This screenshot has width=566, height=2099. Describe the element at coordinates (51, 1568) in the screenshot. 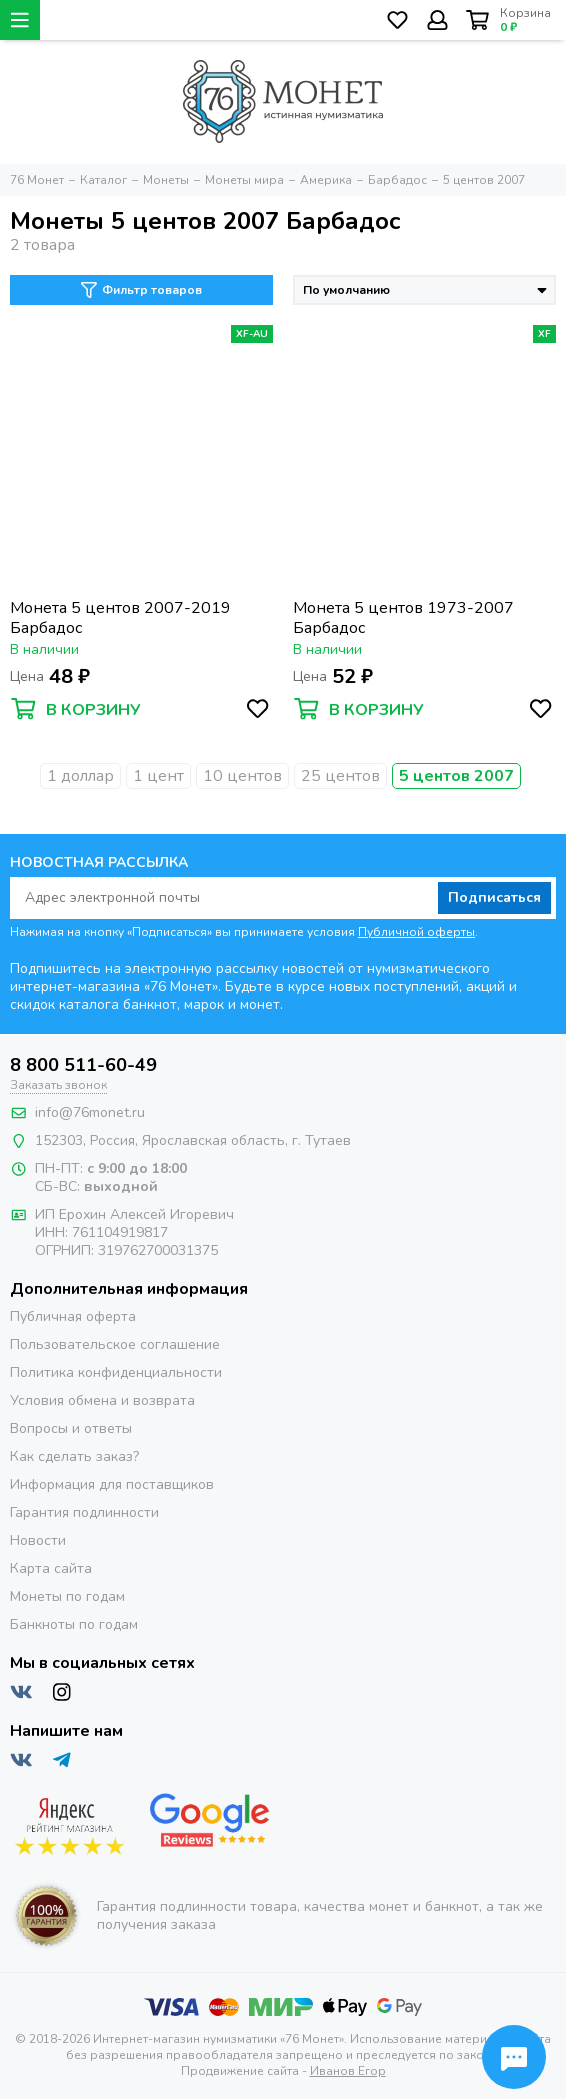

I see `Карта сайта` at that location.